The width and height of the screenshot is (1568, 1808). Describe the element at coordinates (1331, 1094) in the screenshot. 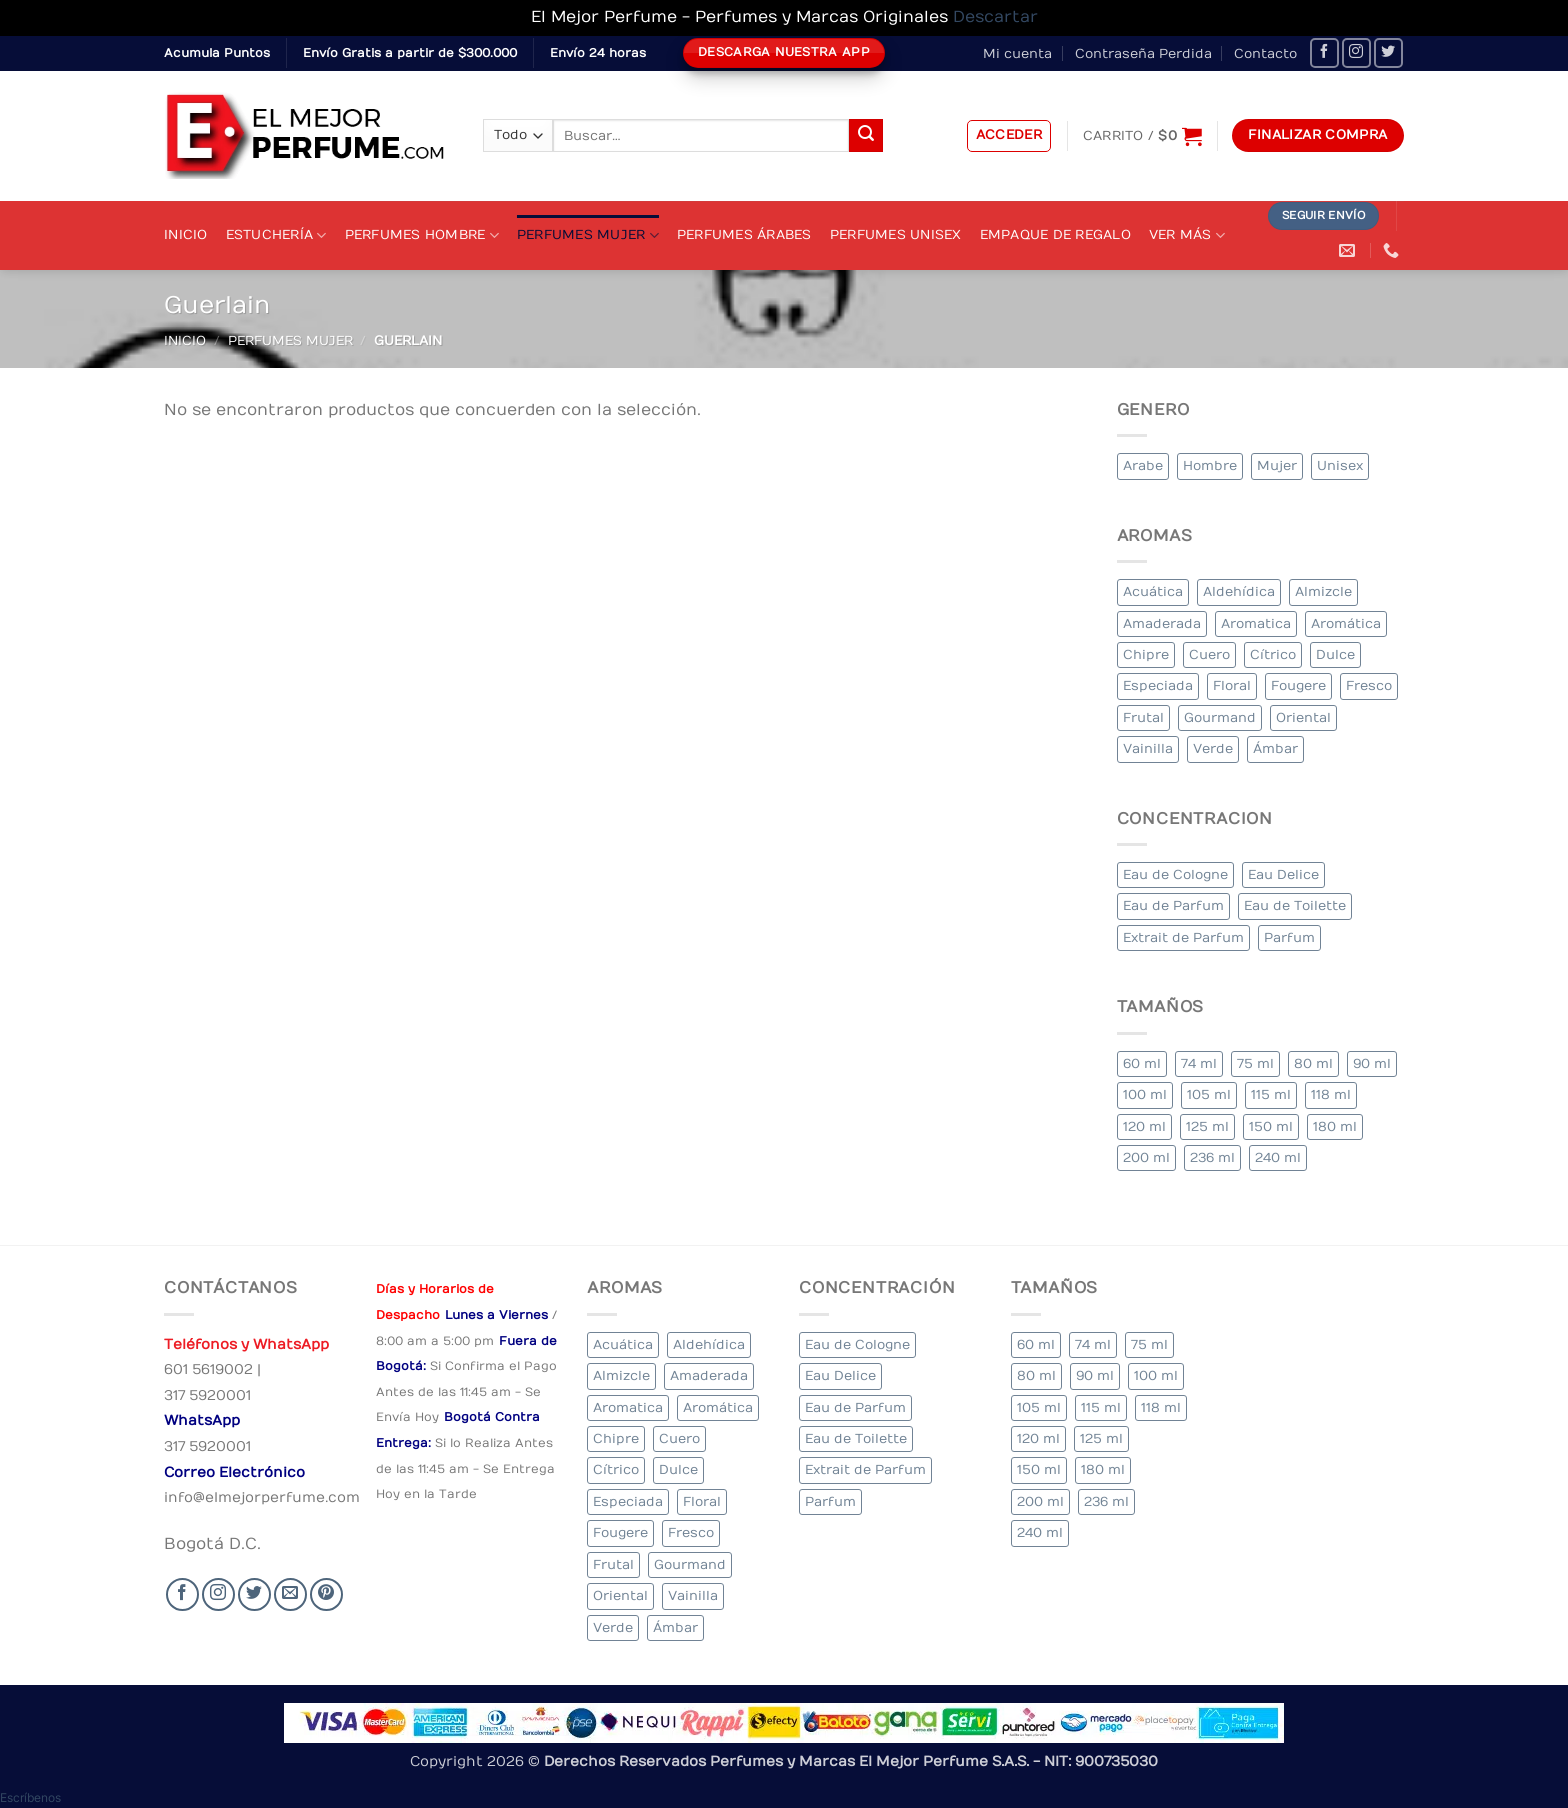

I see `118 ml [118 ml (1 elemento)]` at that location.